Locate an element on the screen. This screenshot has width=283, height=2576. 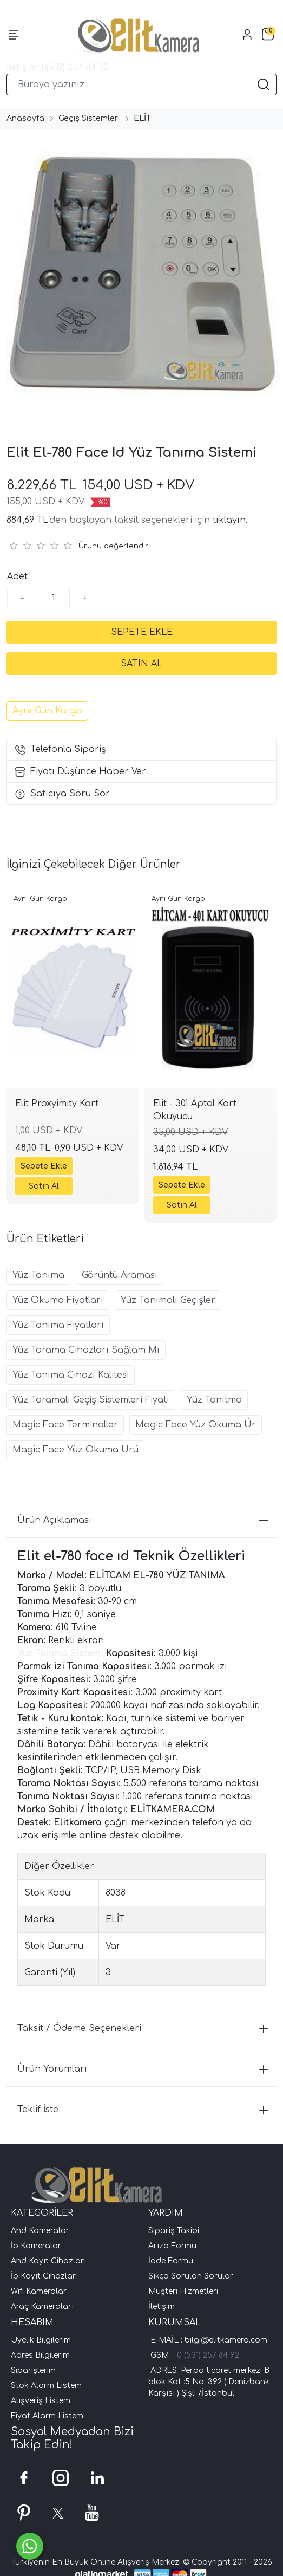
ADRES :Perpa ticaret merkezi B blok Kat :5 No: 392 ( Denizbank Karşısı ) Şişli /İstanbul is located at coordinates (208, 2381).